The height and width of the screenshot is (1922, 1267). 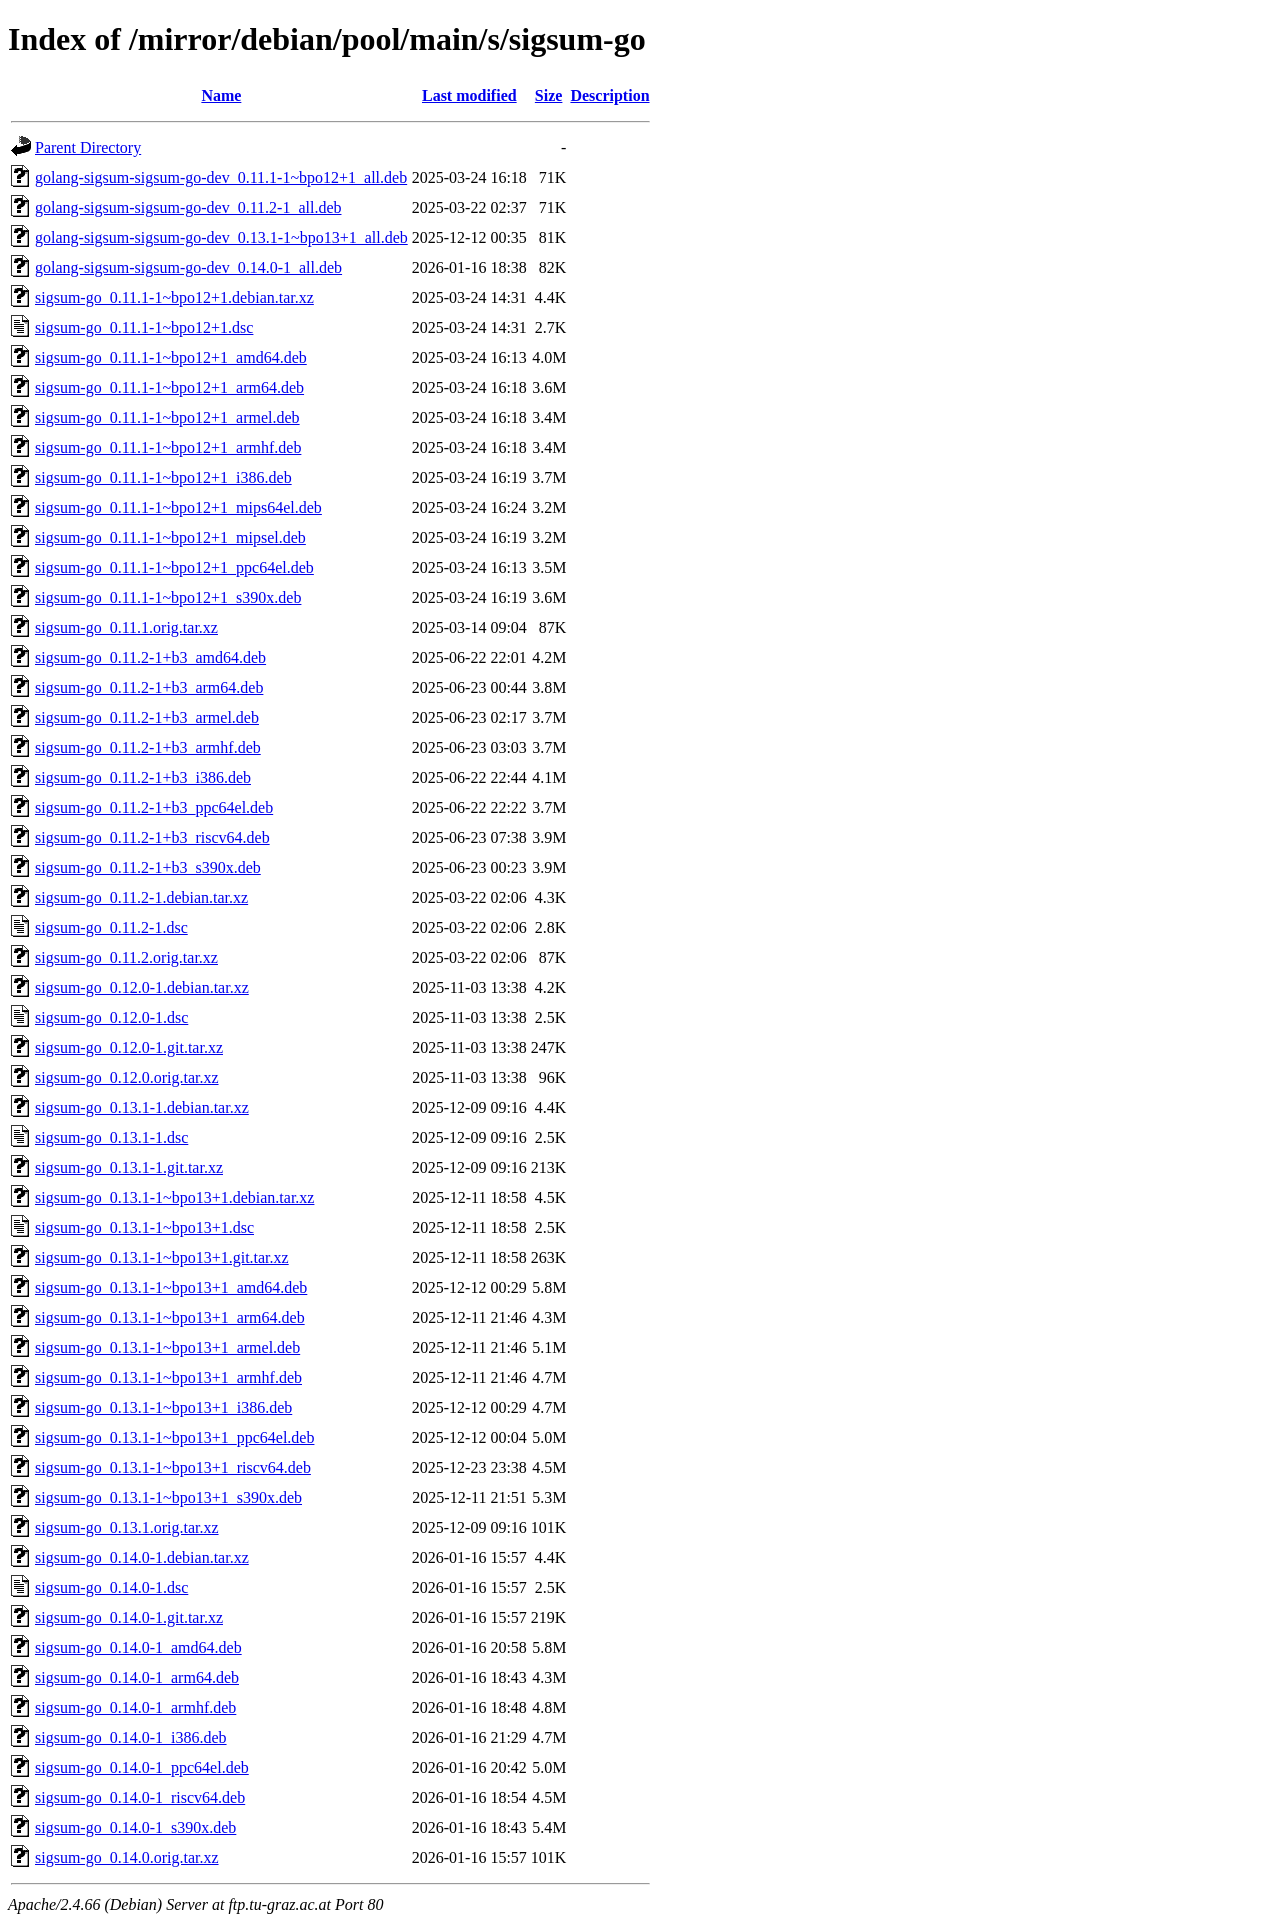 What do you see at coordinates (111, 1137) in the screenshot?
I see `sigsum-go_0.13.1-1.dsc` at bounding box center [111, 1137].